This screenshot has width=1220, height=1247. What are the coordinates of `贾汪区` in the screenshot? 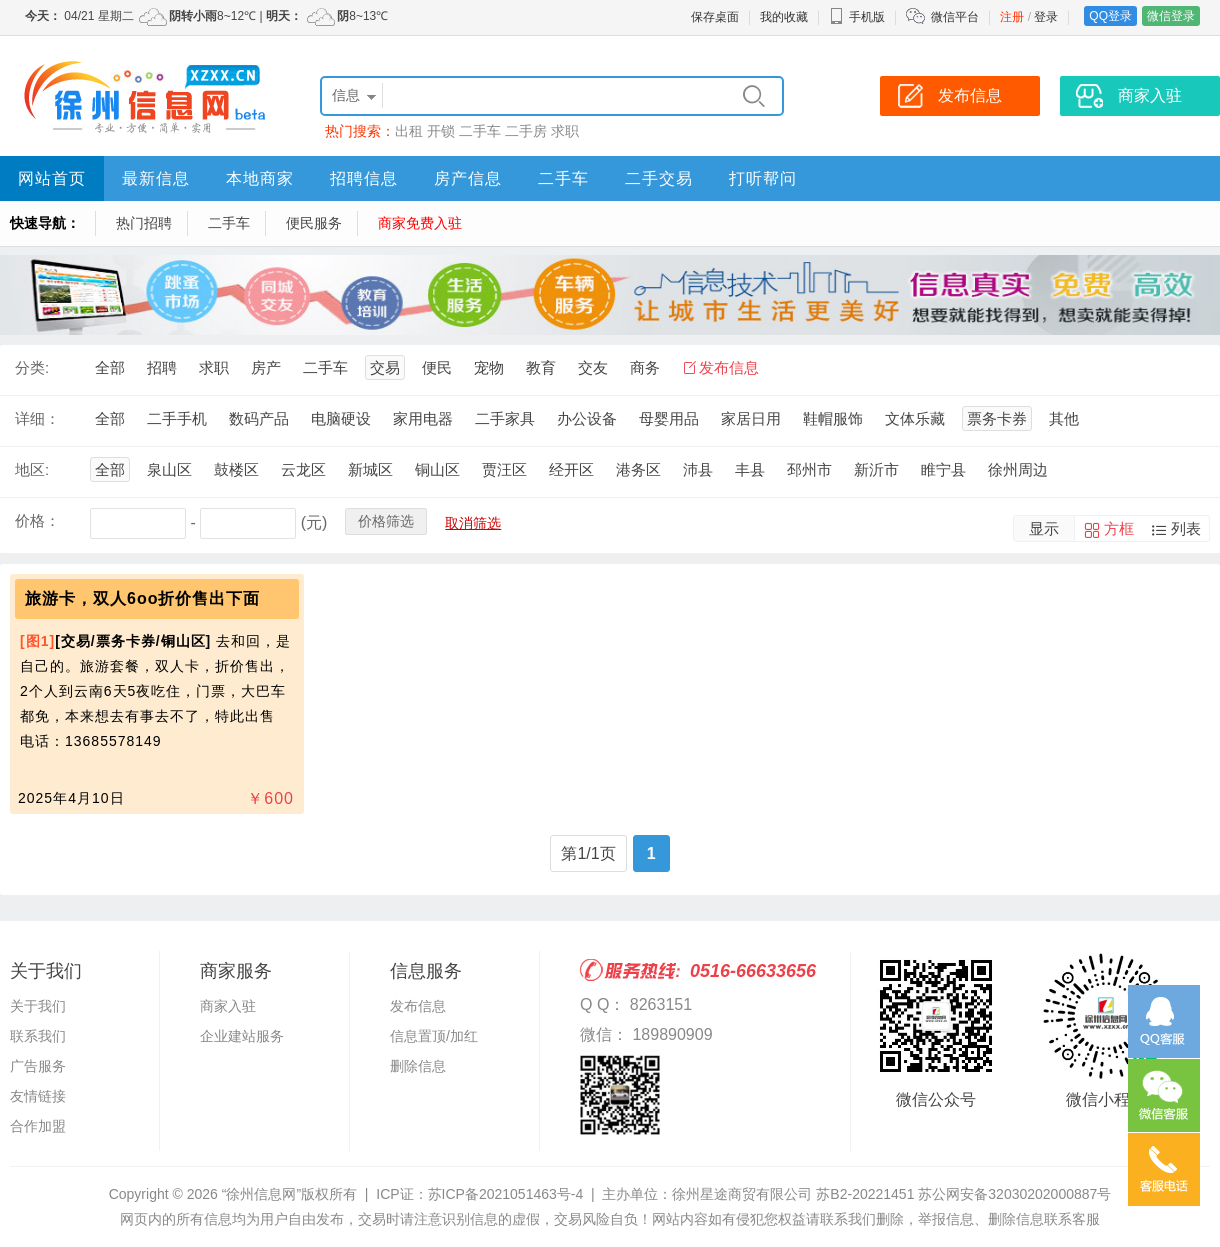 It's located at (504, 469).